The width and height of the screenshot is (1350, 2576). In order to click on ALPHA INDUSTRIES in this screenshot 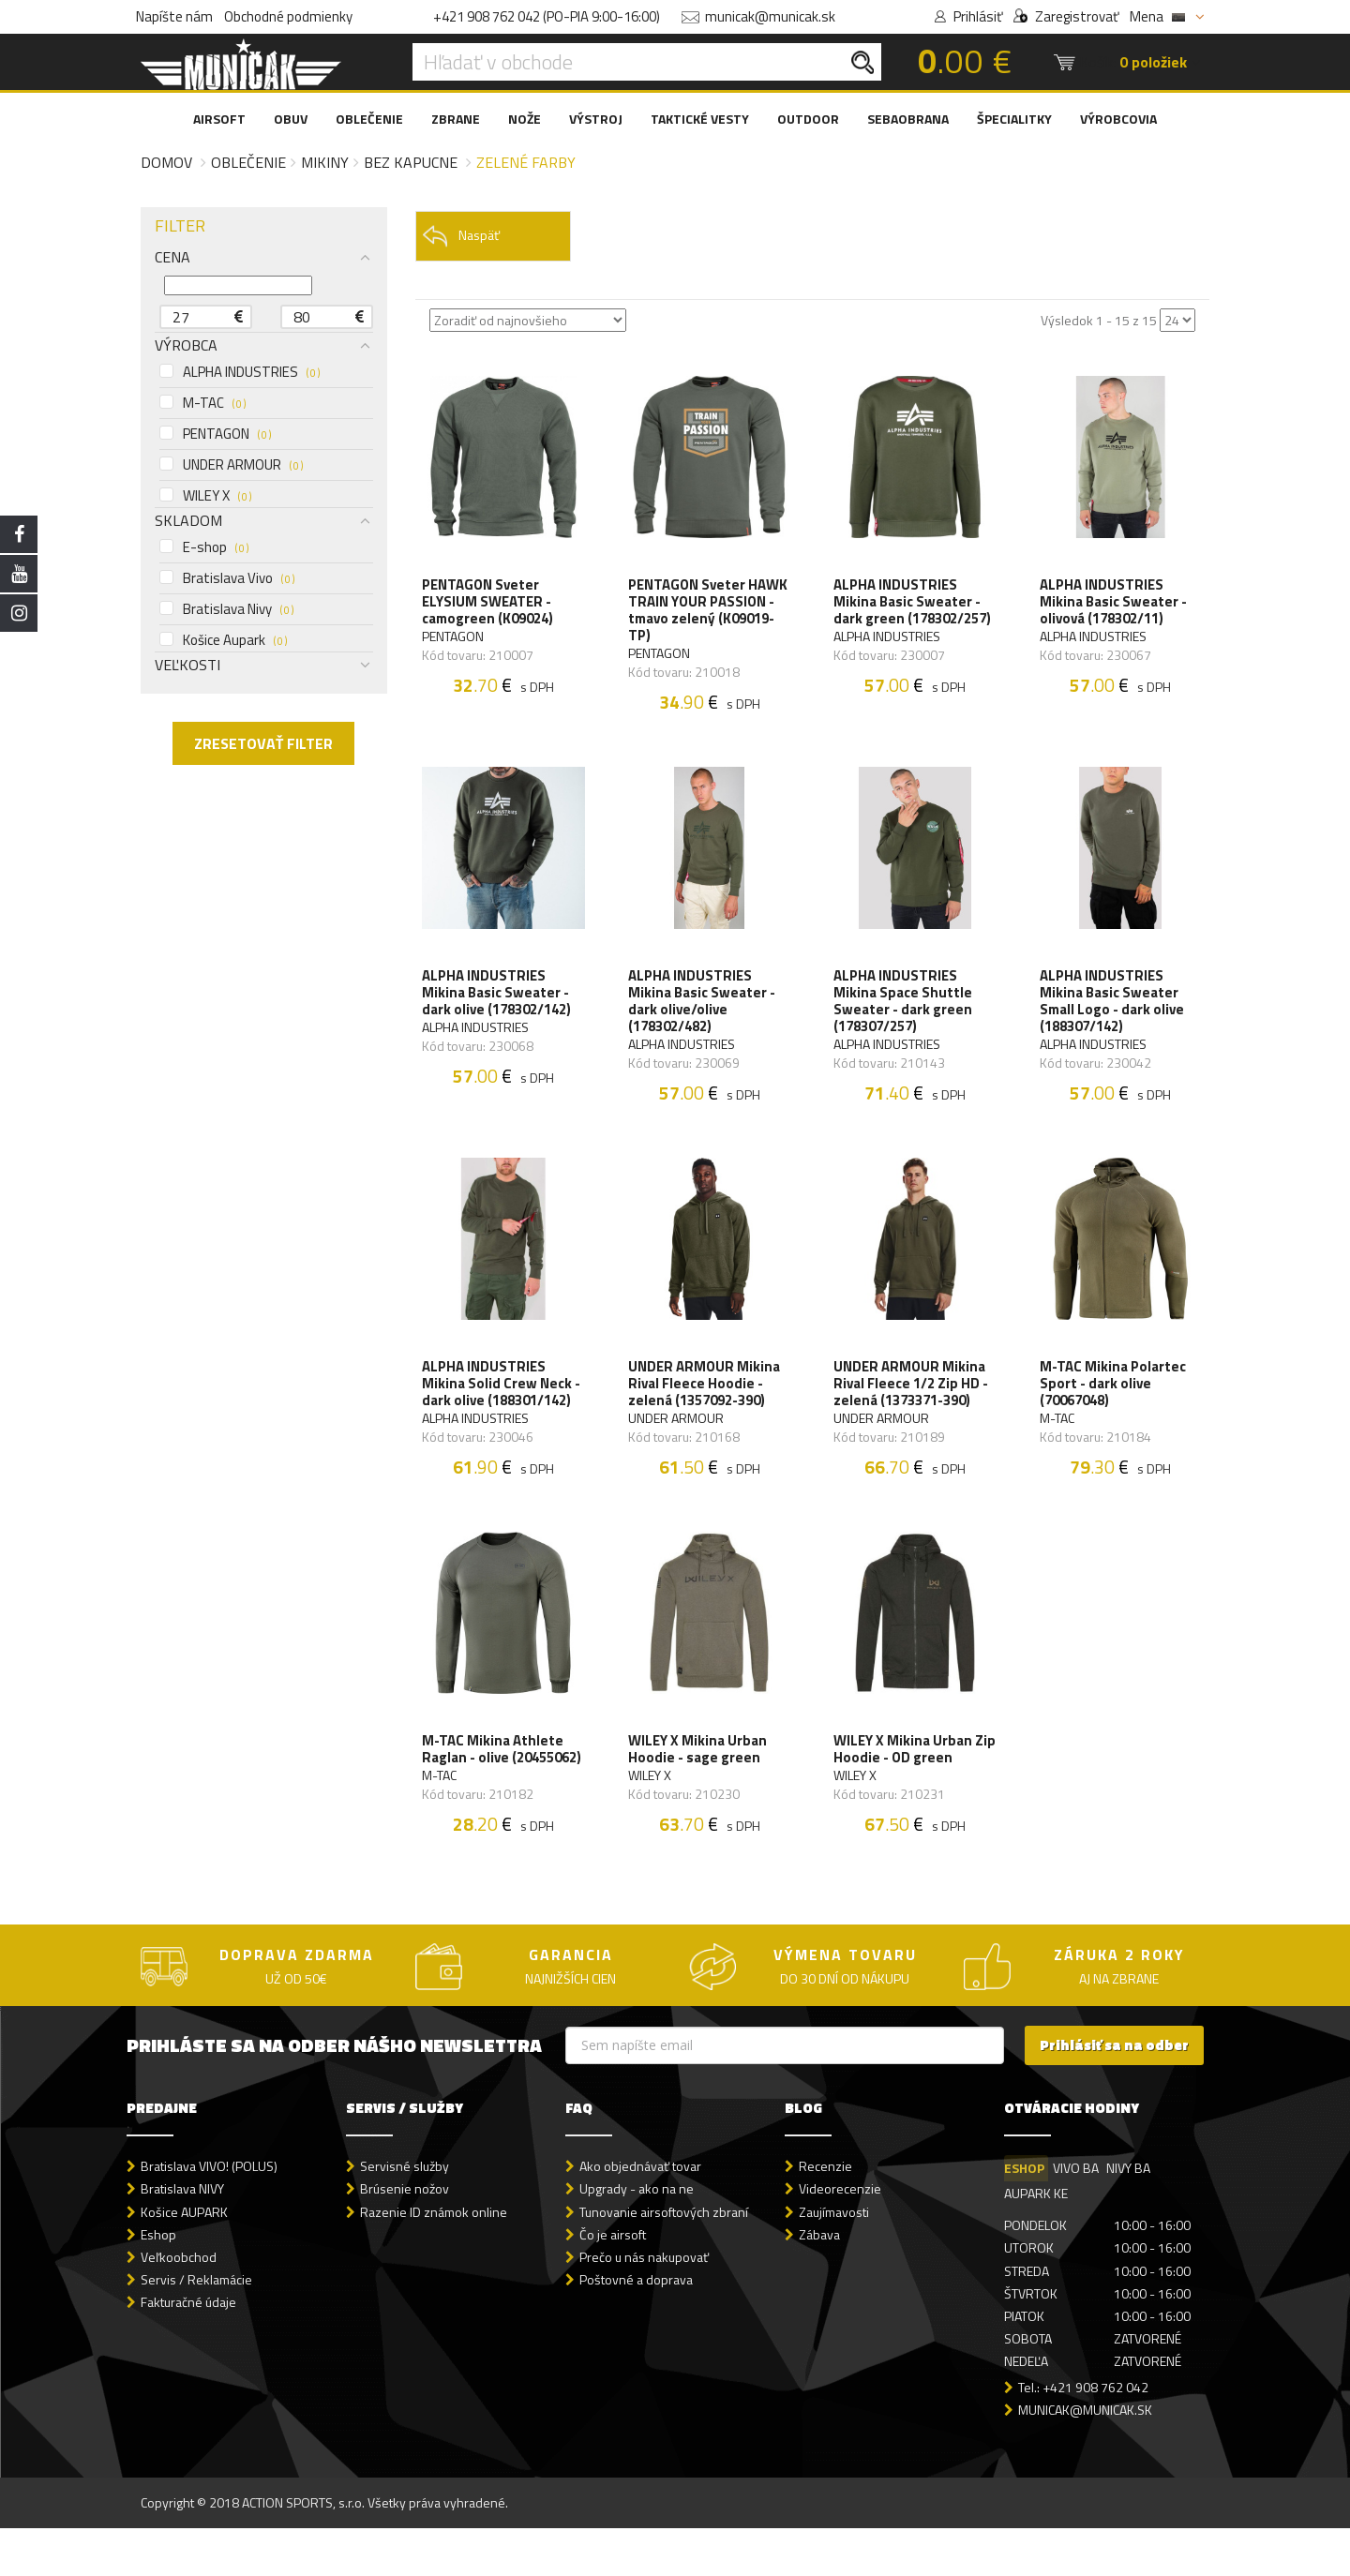, I will do `click(239, 372)`.